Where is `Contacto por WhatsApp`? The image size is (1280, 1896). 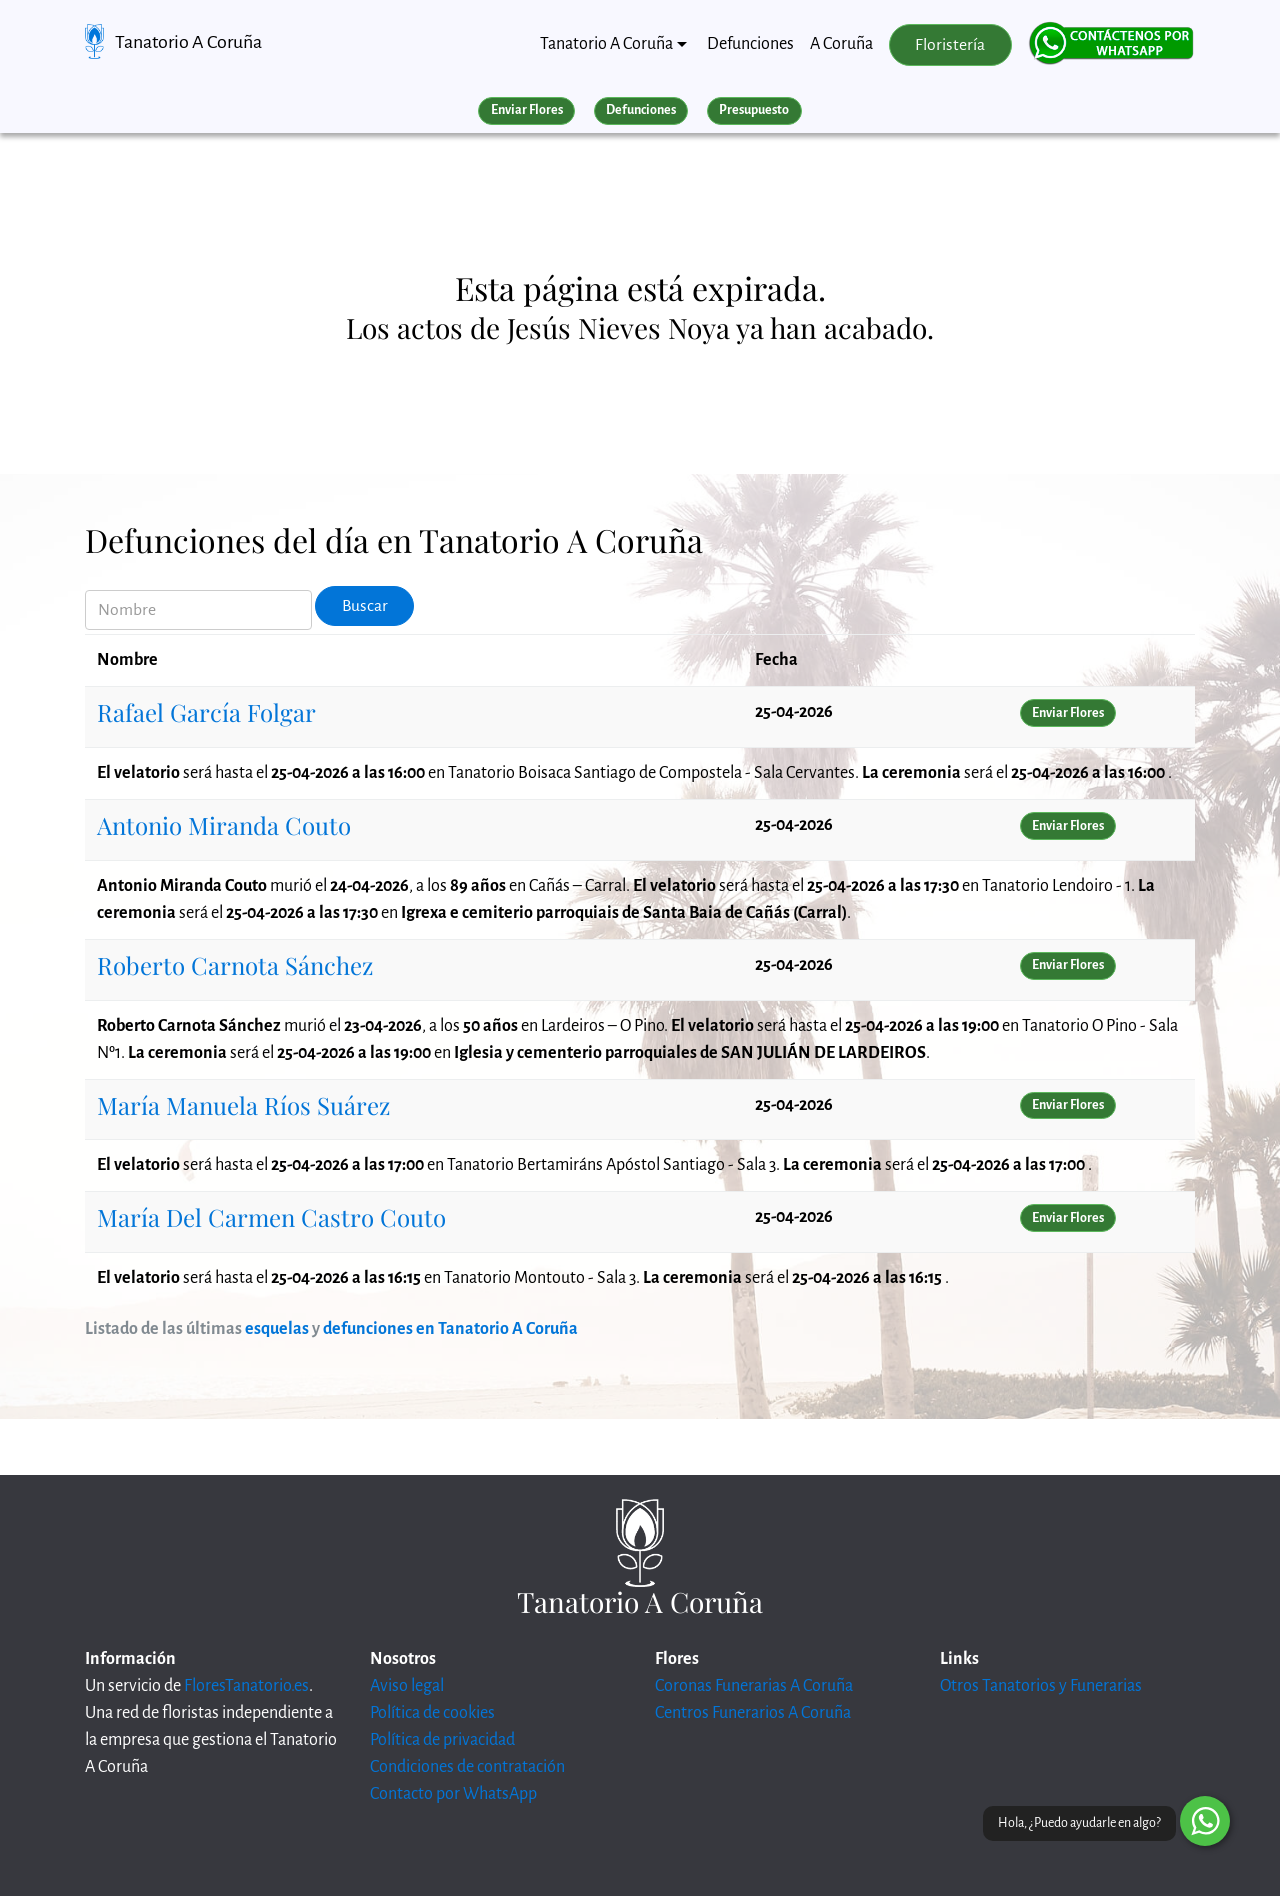 Contacto por WhatsApp is located at coordinates (453, 1794).